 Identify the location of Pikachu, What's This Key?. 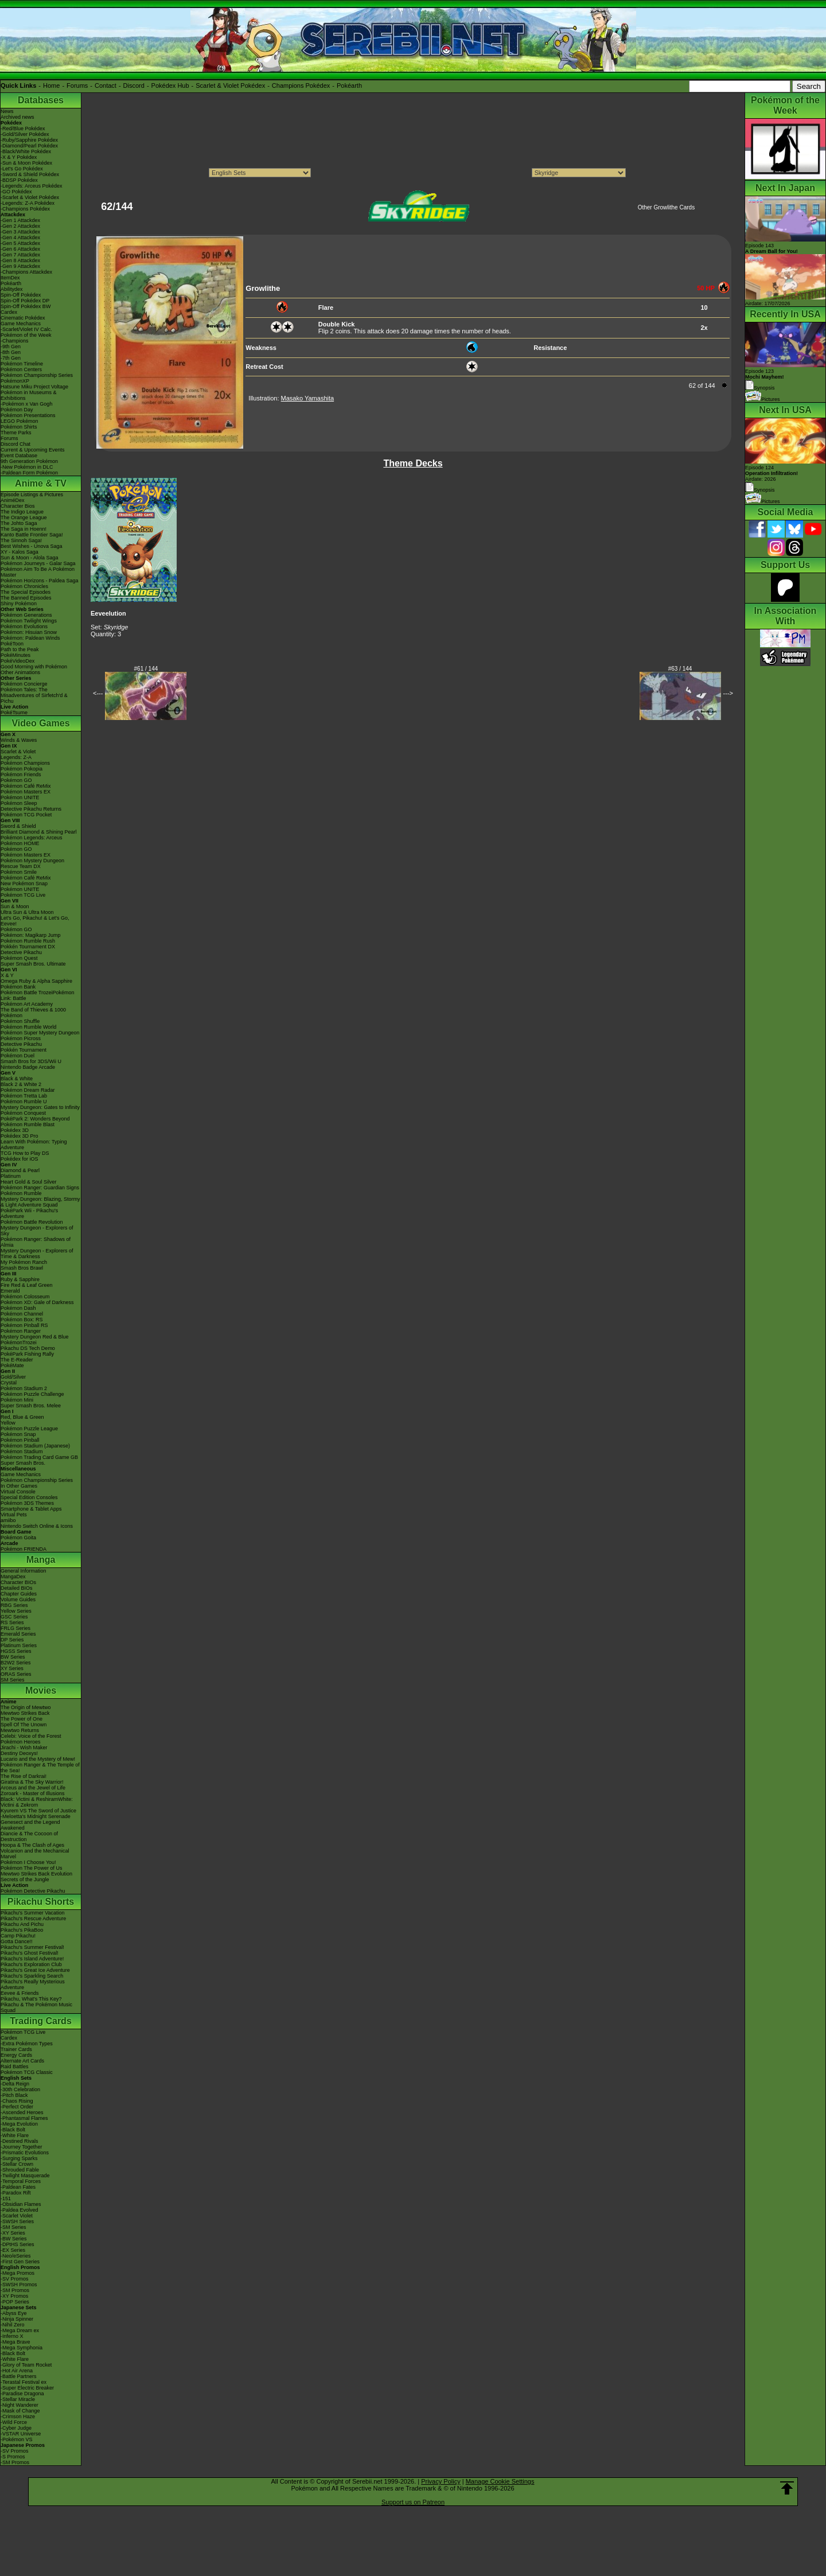
(31, 1999).